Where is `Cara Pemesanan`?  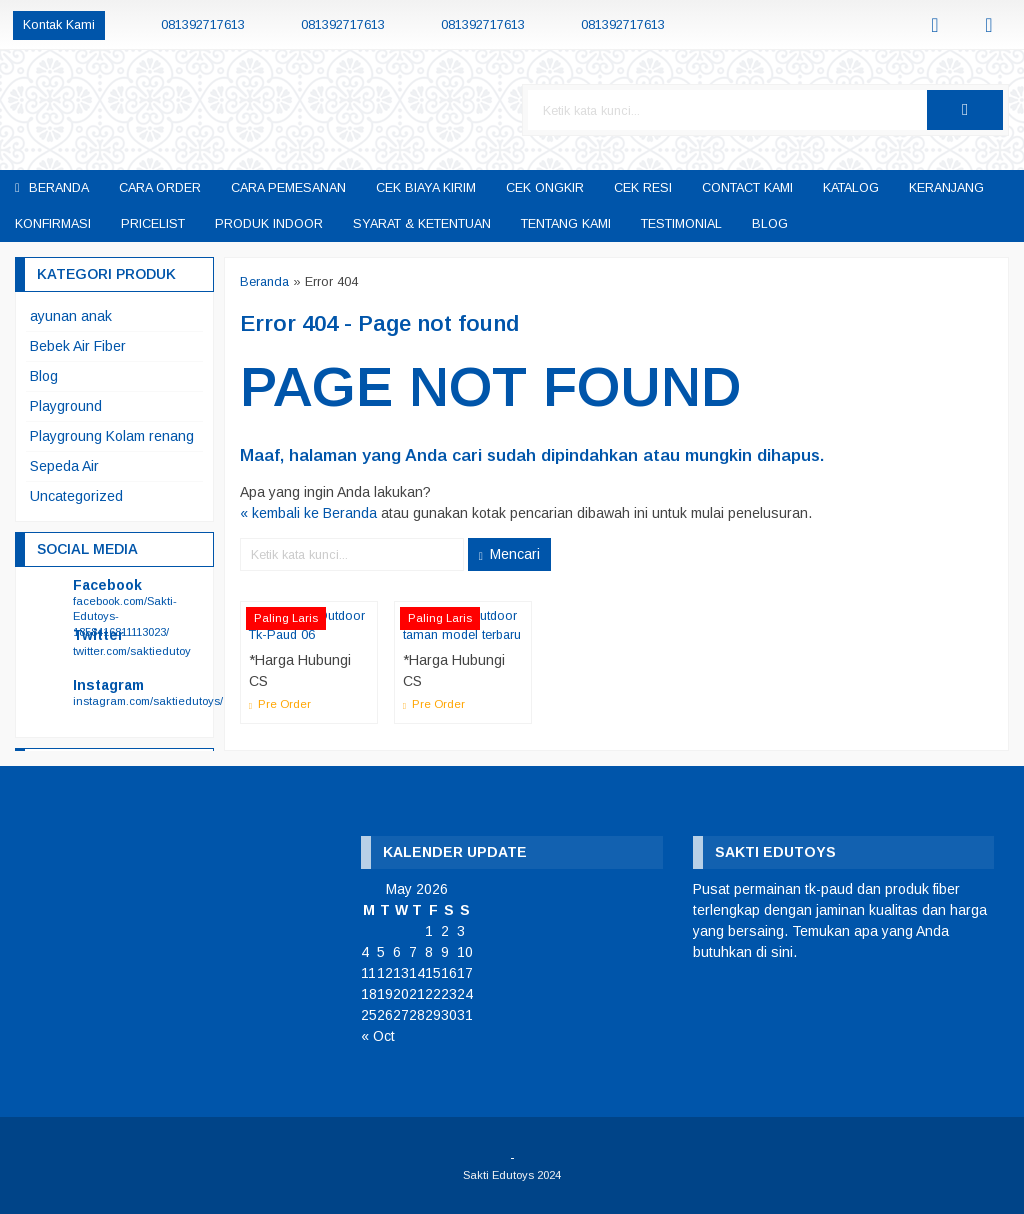 Cara Pemesanan is located at coordinates (288, 188).